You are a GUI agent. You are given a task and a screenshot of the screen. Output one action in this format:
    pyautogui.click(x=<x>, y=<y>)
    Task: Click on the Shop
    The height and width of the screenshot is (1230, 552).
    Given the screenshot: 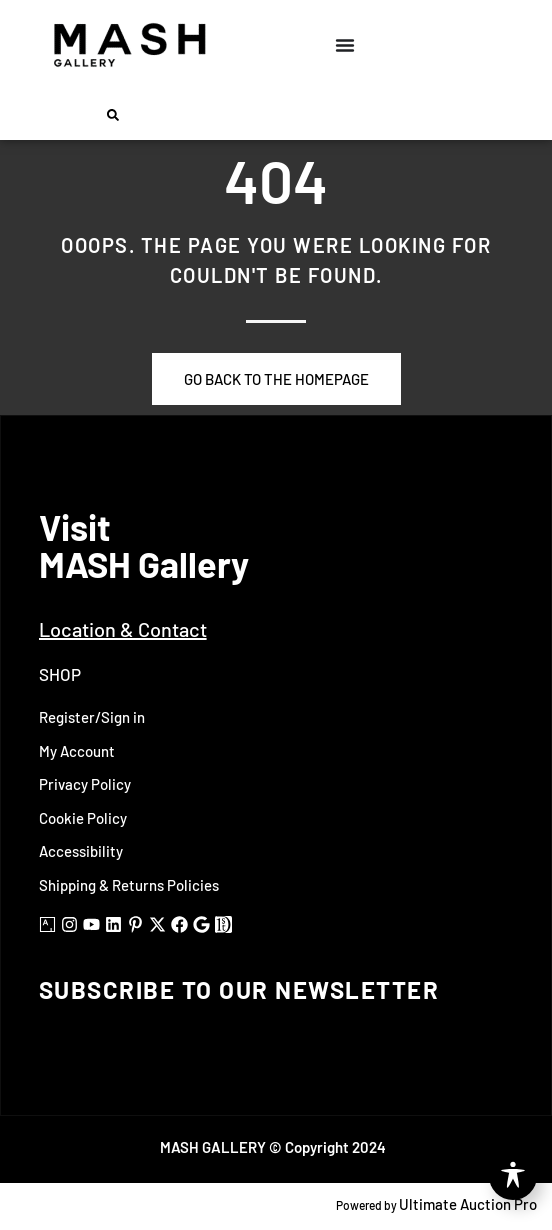 What is the action you would take?
    pyautogui.click(x=60, y=674)
    